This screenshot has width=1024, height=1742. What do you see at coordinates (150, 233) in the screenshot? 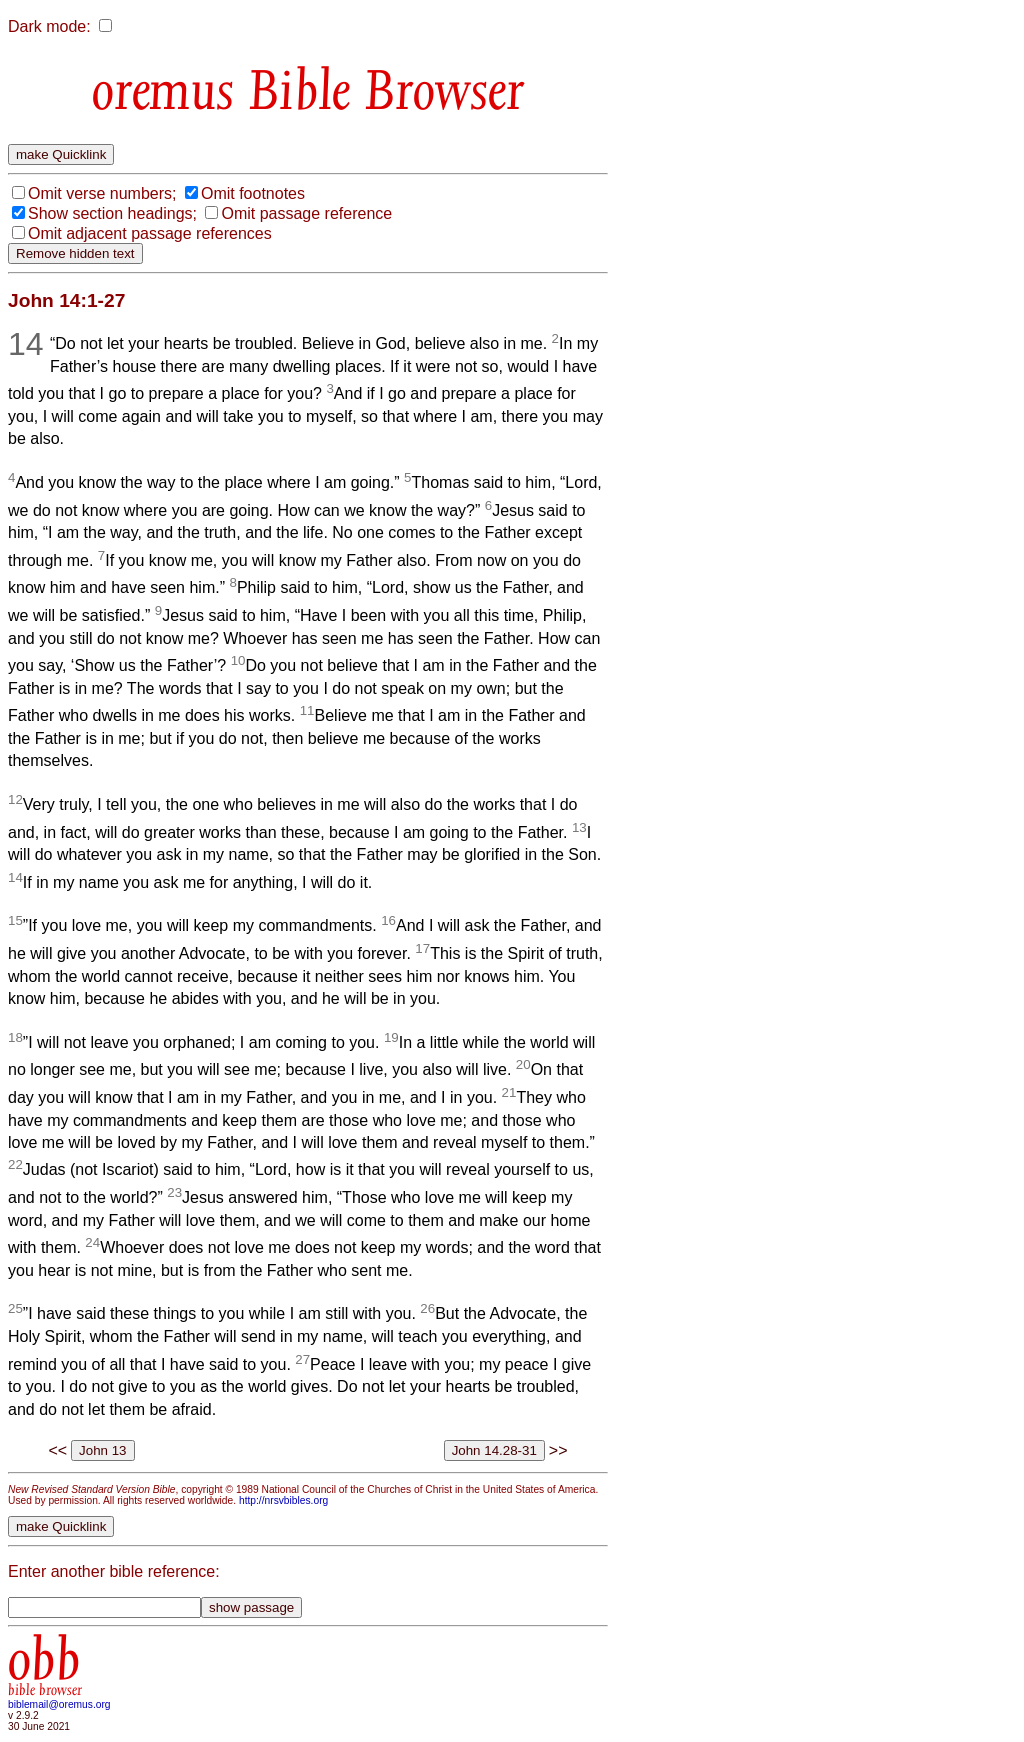
I see `Omit adjacent passage references` at bounding box center [150, 233].